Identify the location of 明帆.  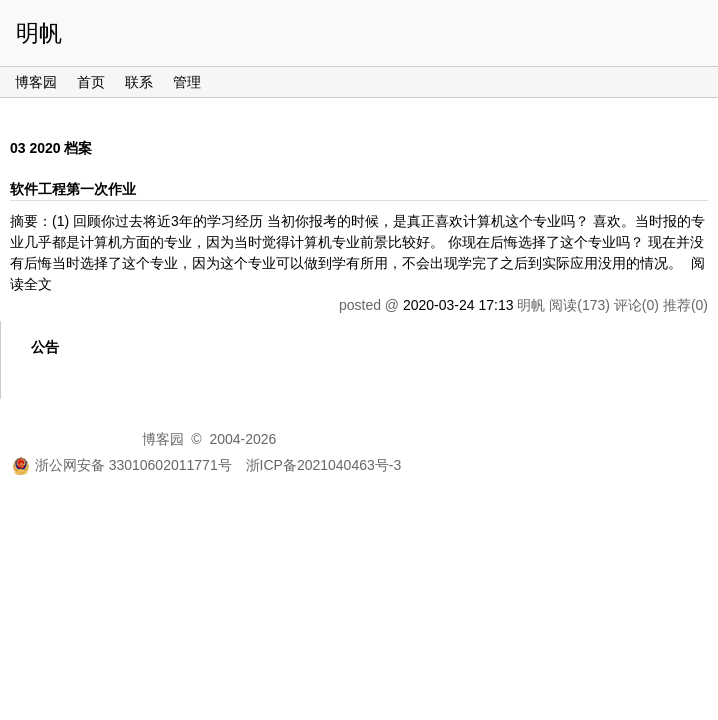
(39, 33).